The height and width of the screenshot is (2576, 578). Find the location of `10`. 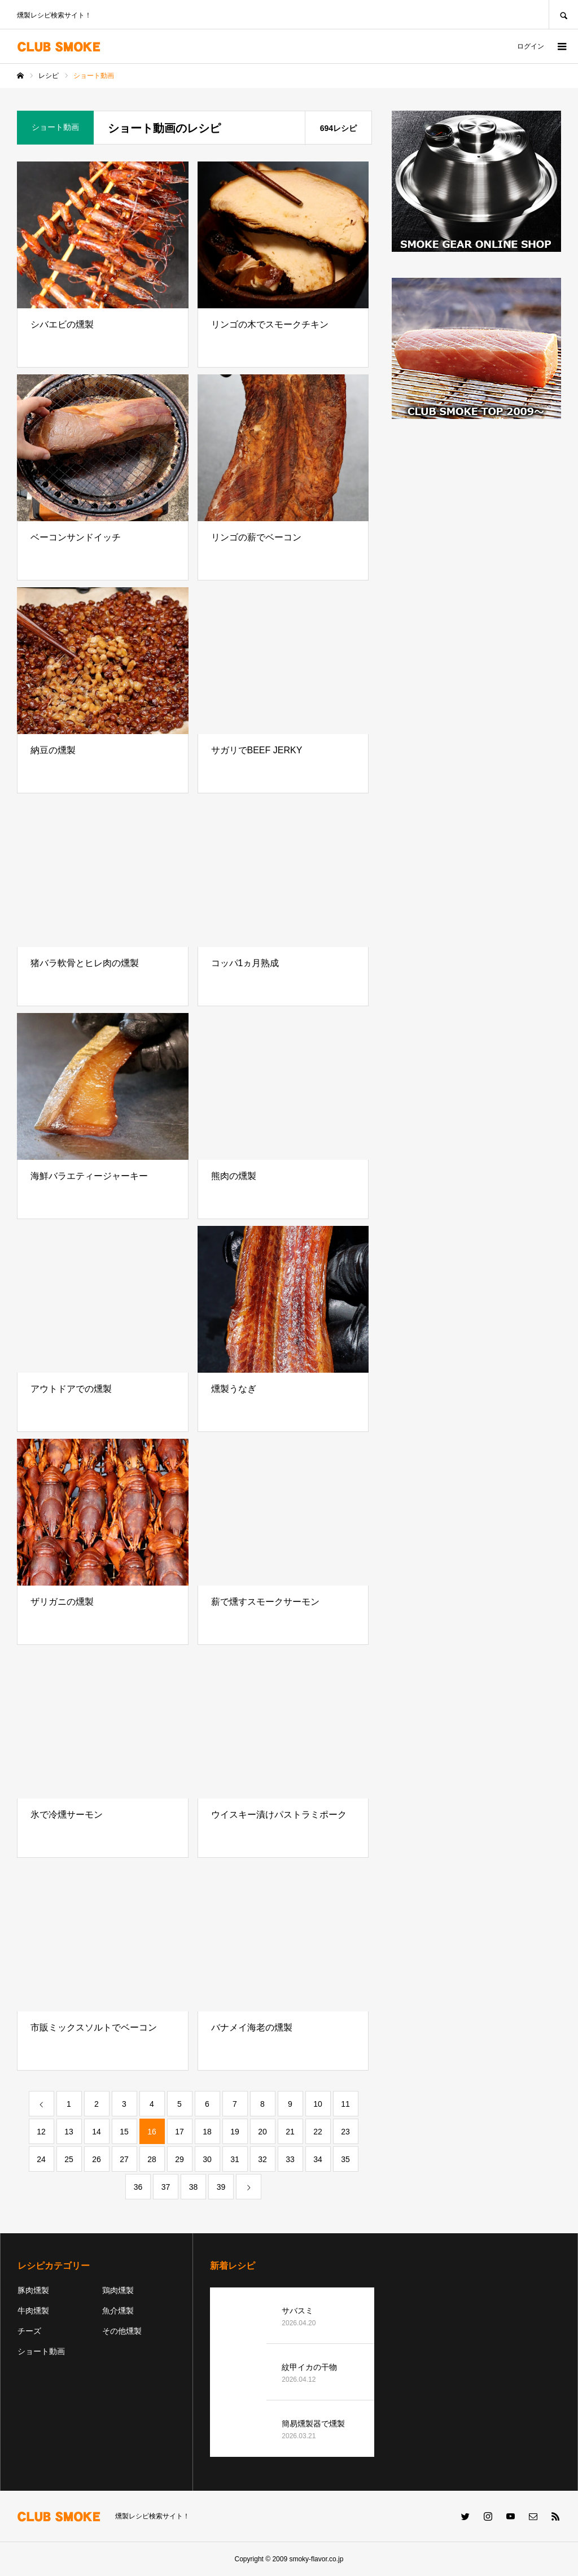

10 is located at coordinates (317, 2103).